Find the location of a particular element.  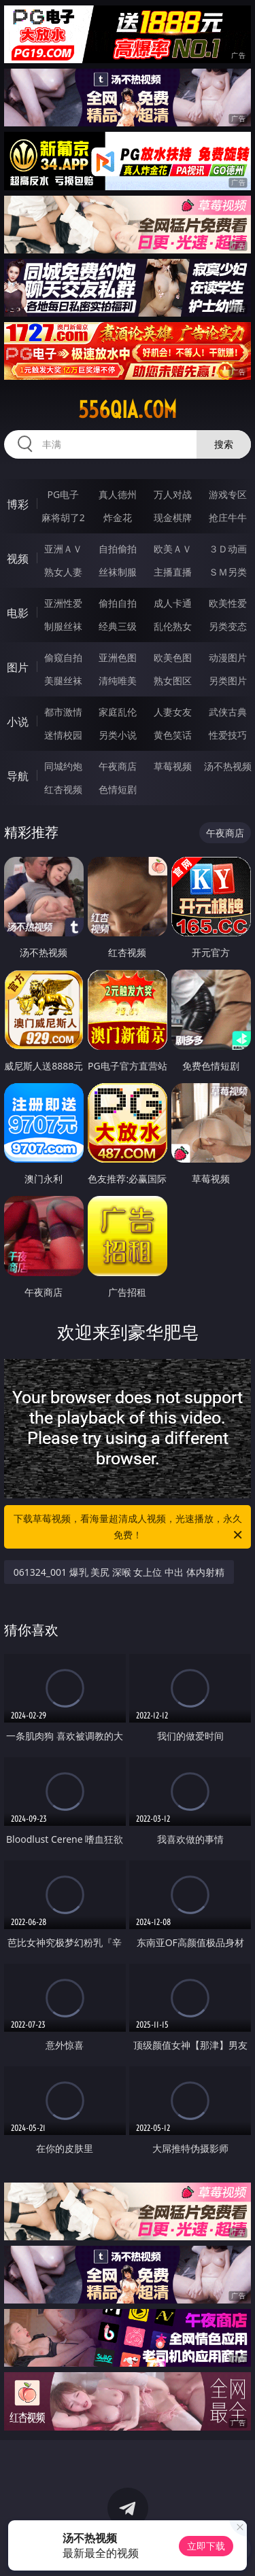

ＳＭ另类 is located at coordinates (228, 571).